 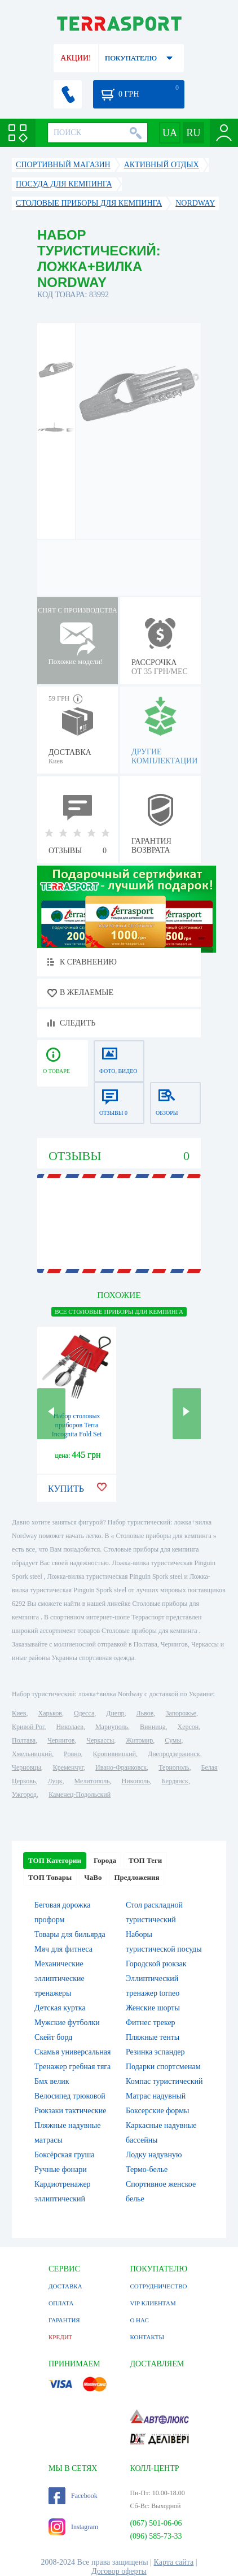 What do you see at coordinates (163, 2066) in the screenshot?
I see `Подарки спортсменам` at bounding box center [163, 2066].